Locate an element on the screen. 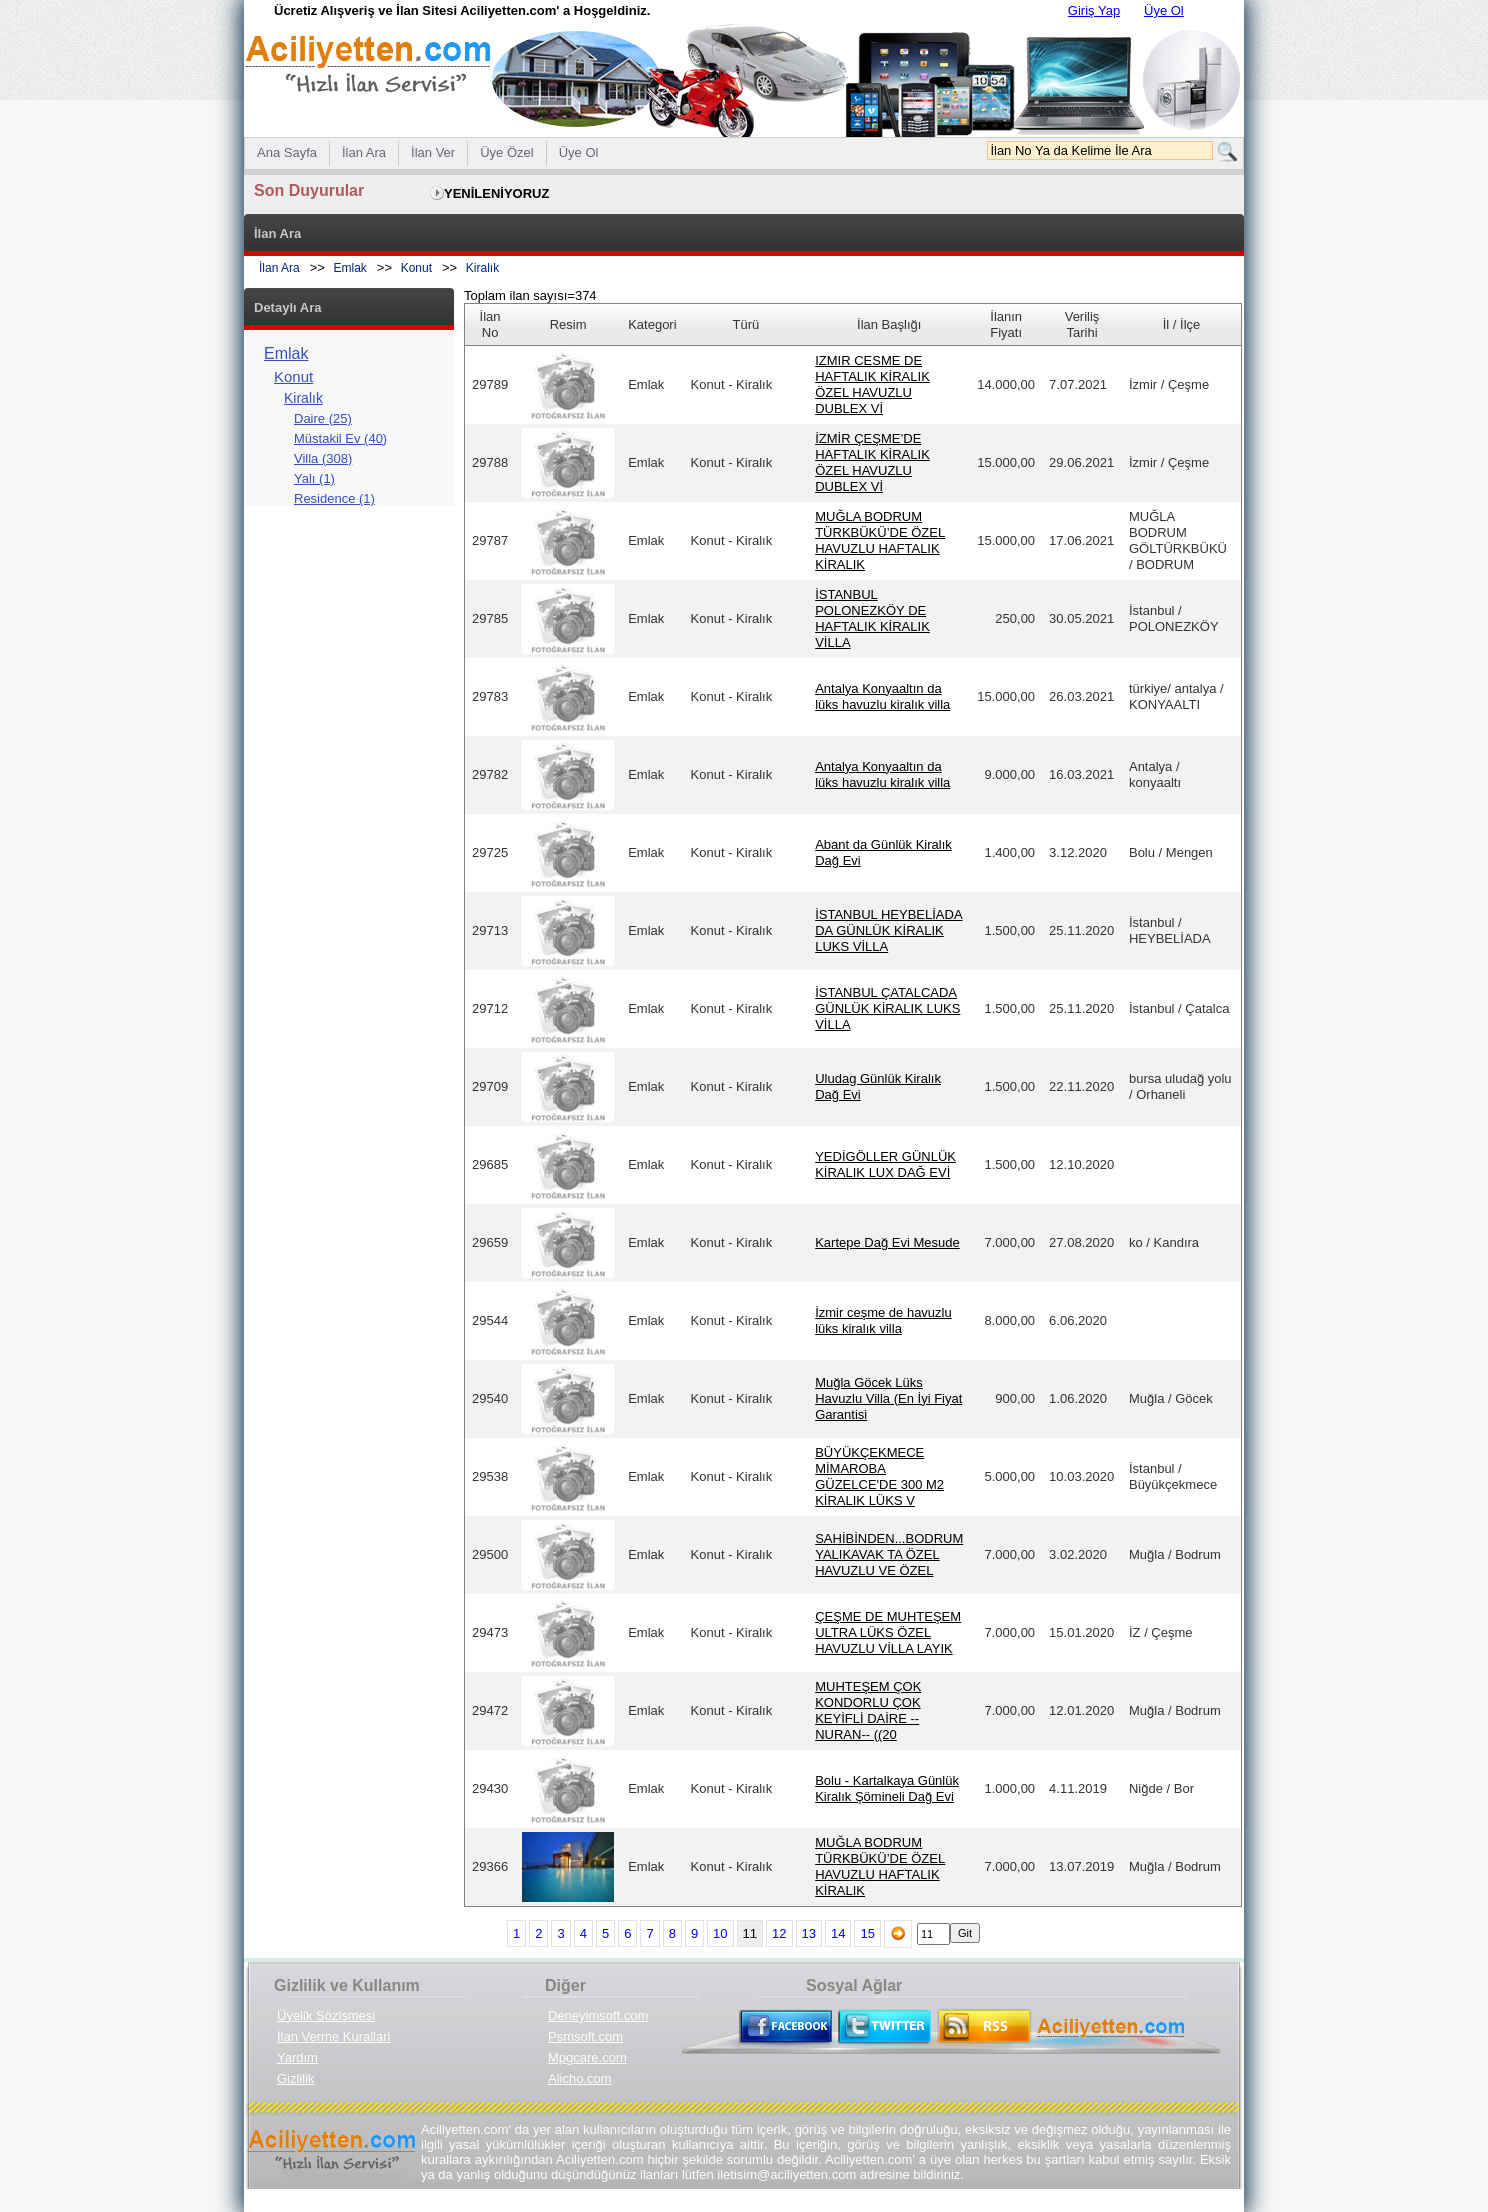 This screenshot has width=1488, height=2212. MUHTEŞEM ÇOK KONDORLU ÇOK KEYİFLİ DAİRE --NURAN-- ((20 is located at coordinates (868, 1710).